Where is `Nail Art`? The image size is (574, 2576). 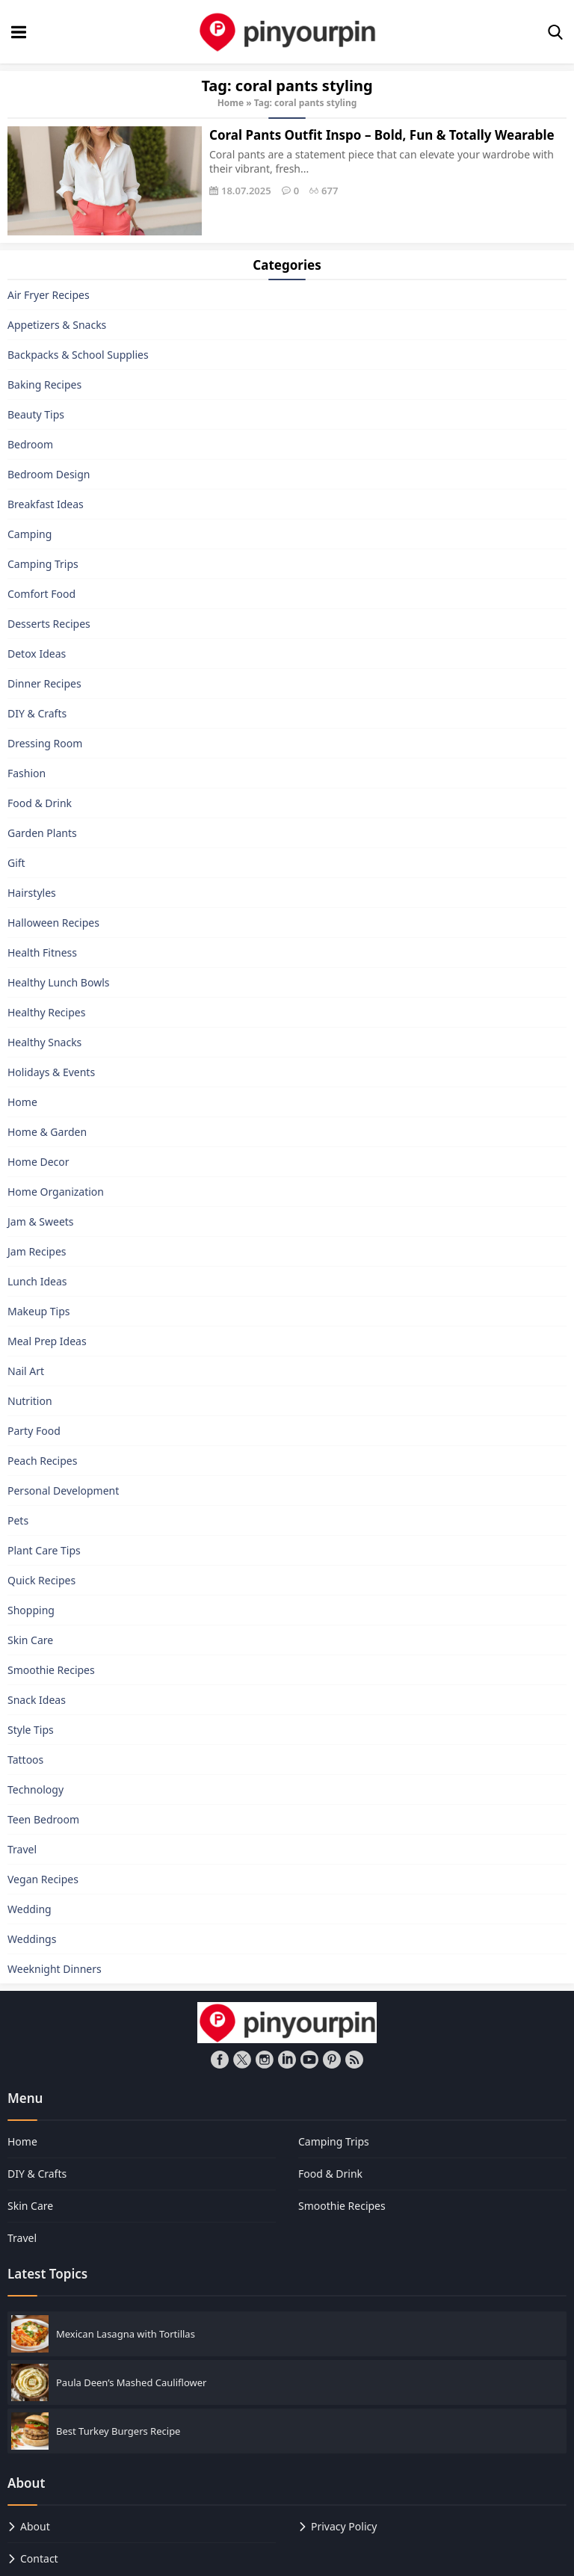 Nail Art is located at coordinates (25, 1371).